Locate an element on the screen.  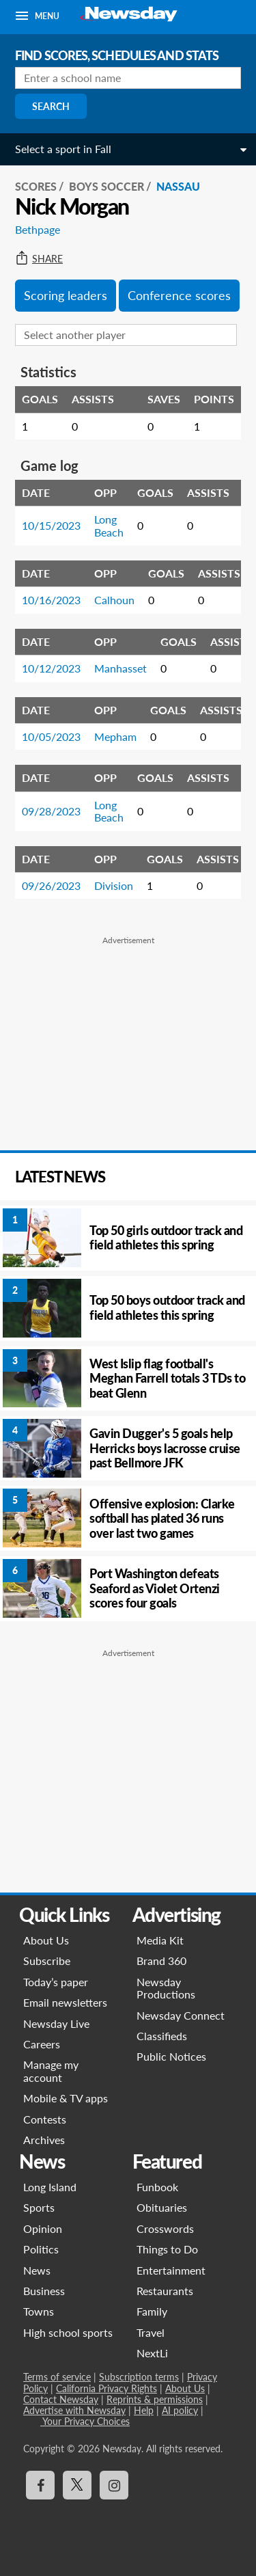
About Us is located at coordinates (46, 1940).